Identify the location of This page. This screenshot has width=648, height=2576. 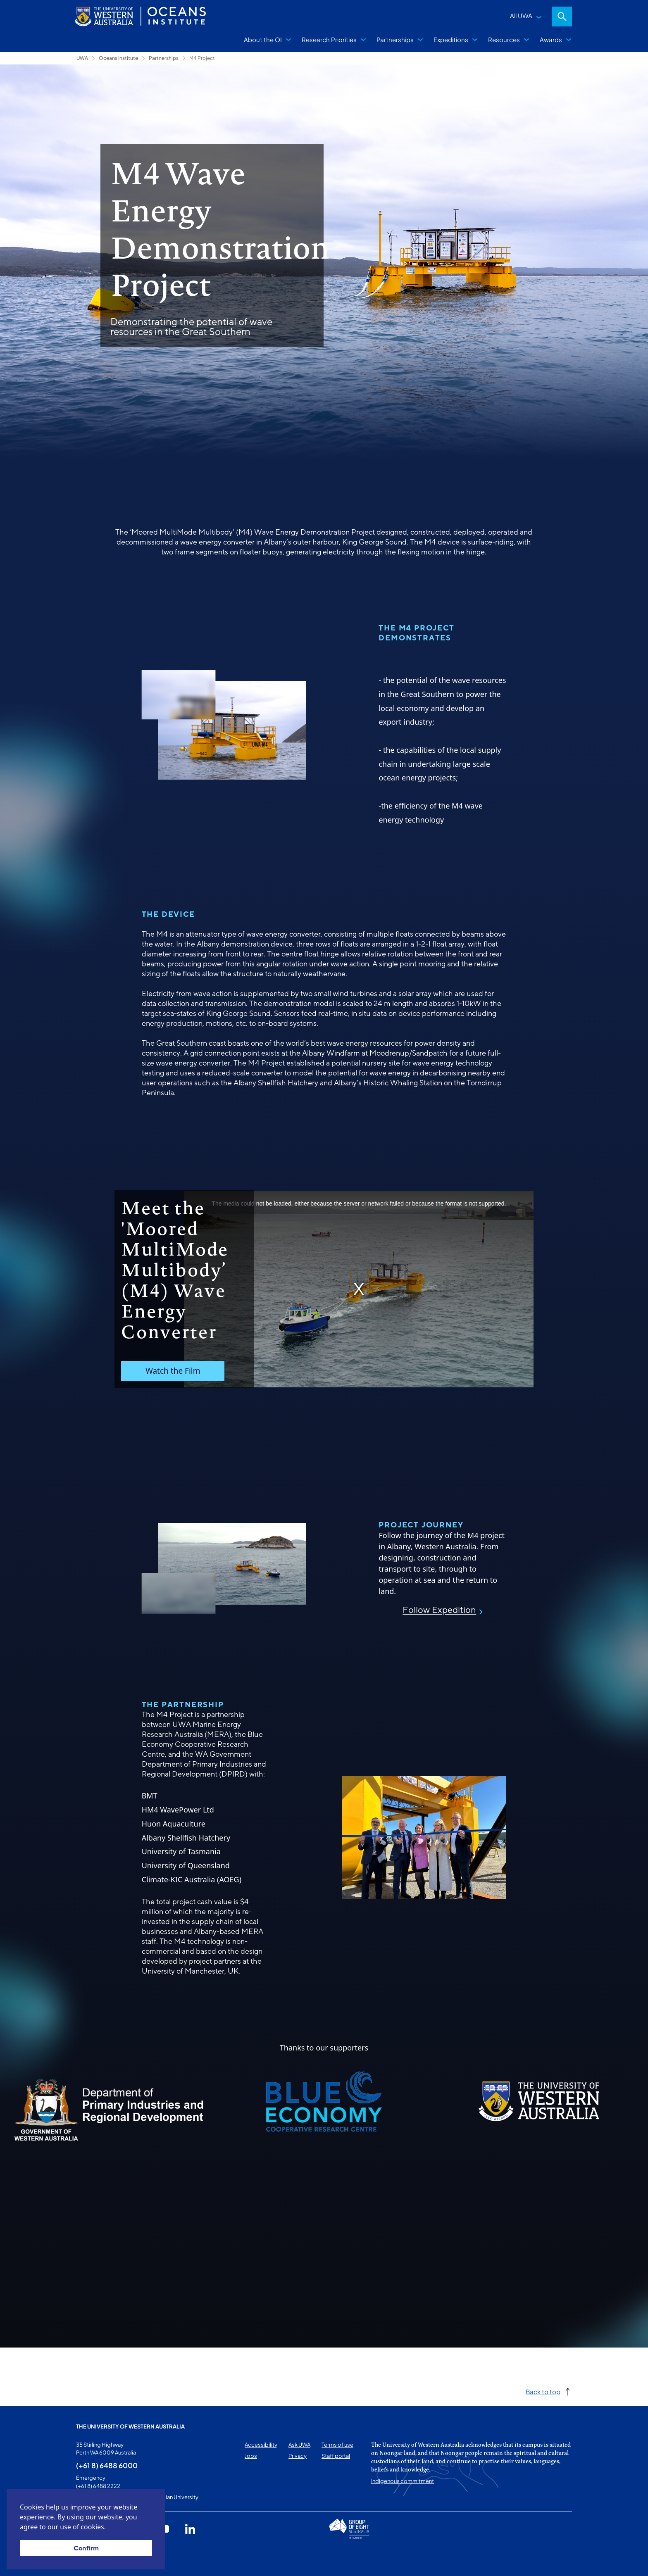
(88, 2561).